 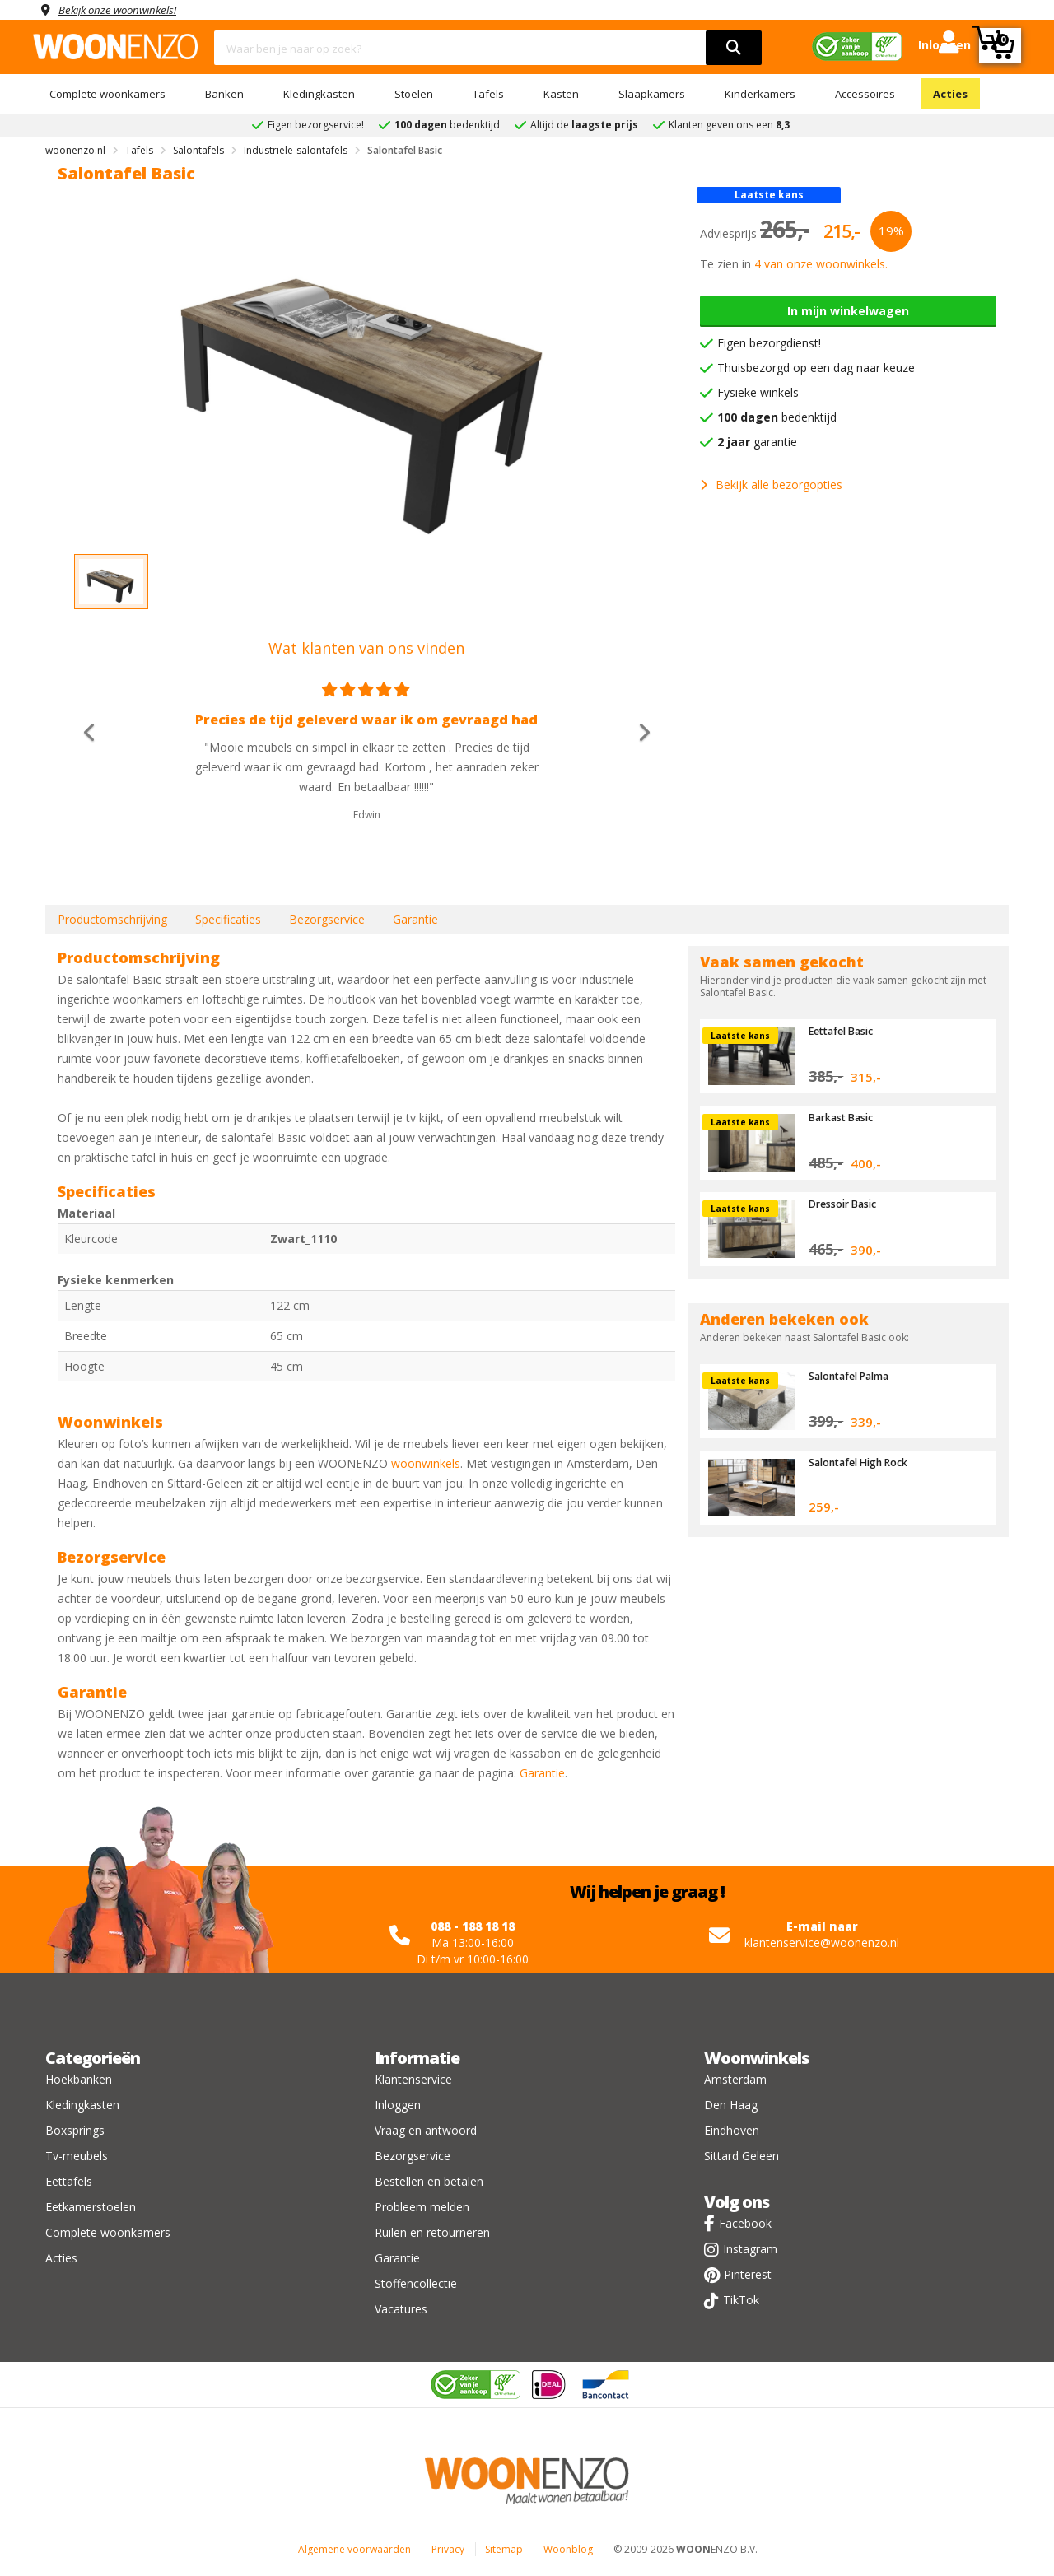 What do you see at coordinates (123, 9) in the screenshot?
I see `Bekijk onze woonwinkels!` at bounding box center [123, 9].